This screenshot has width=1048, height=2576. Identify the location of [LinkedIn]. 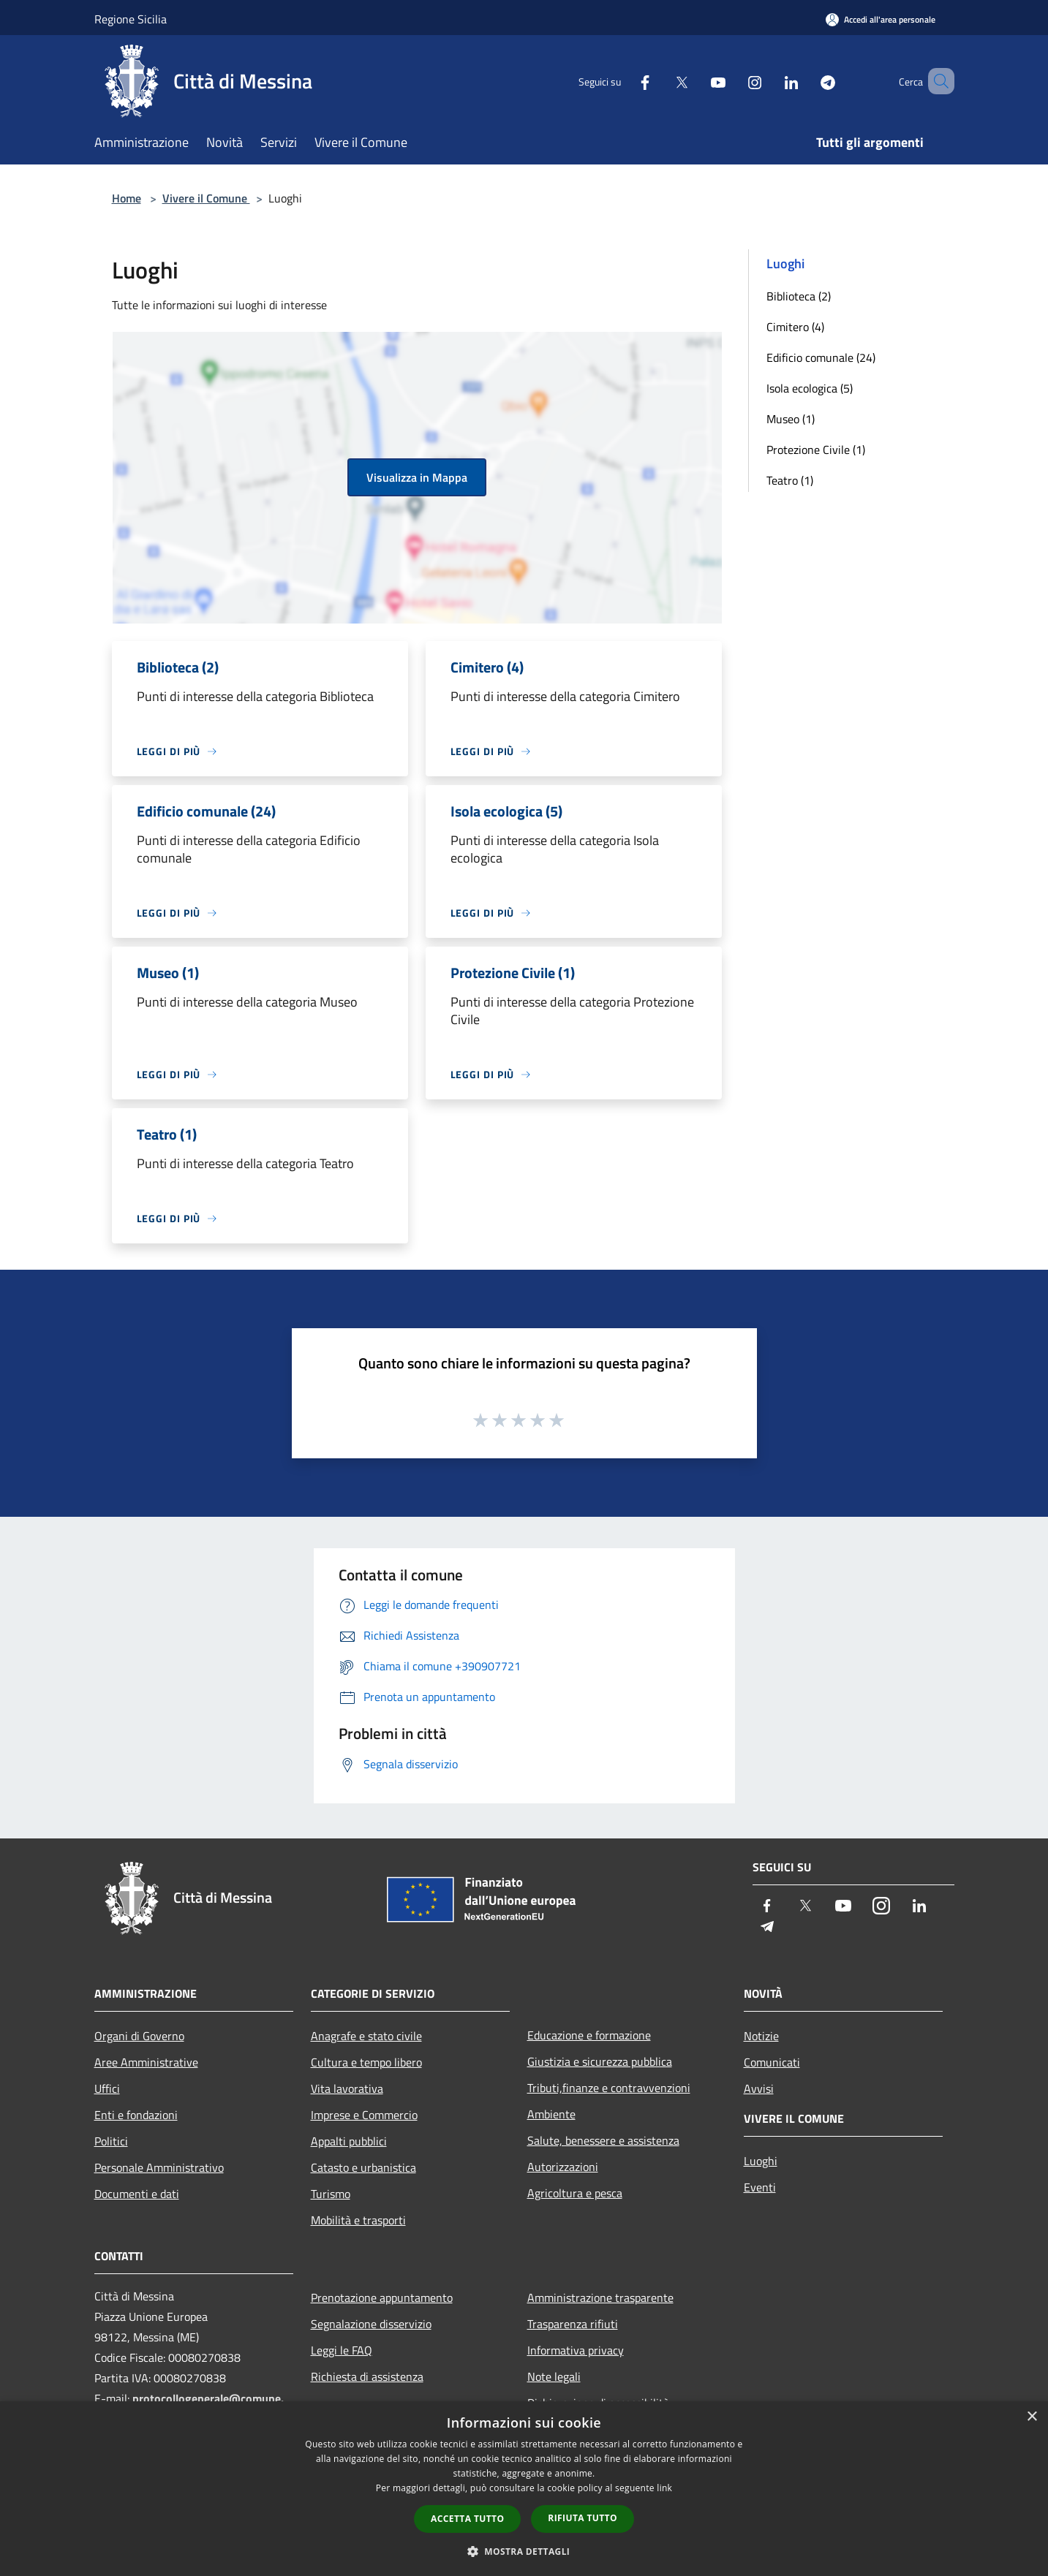
(770, 81).